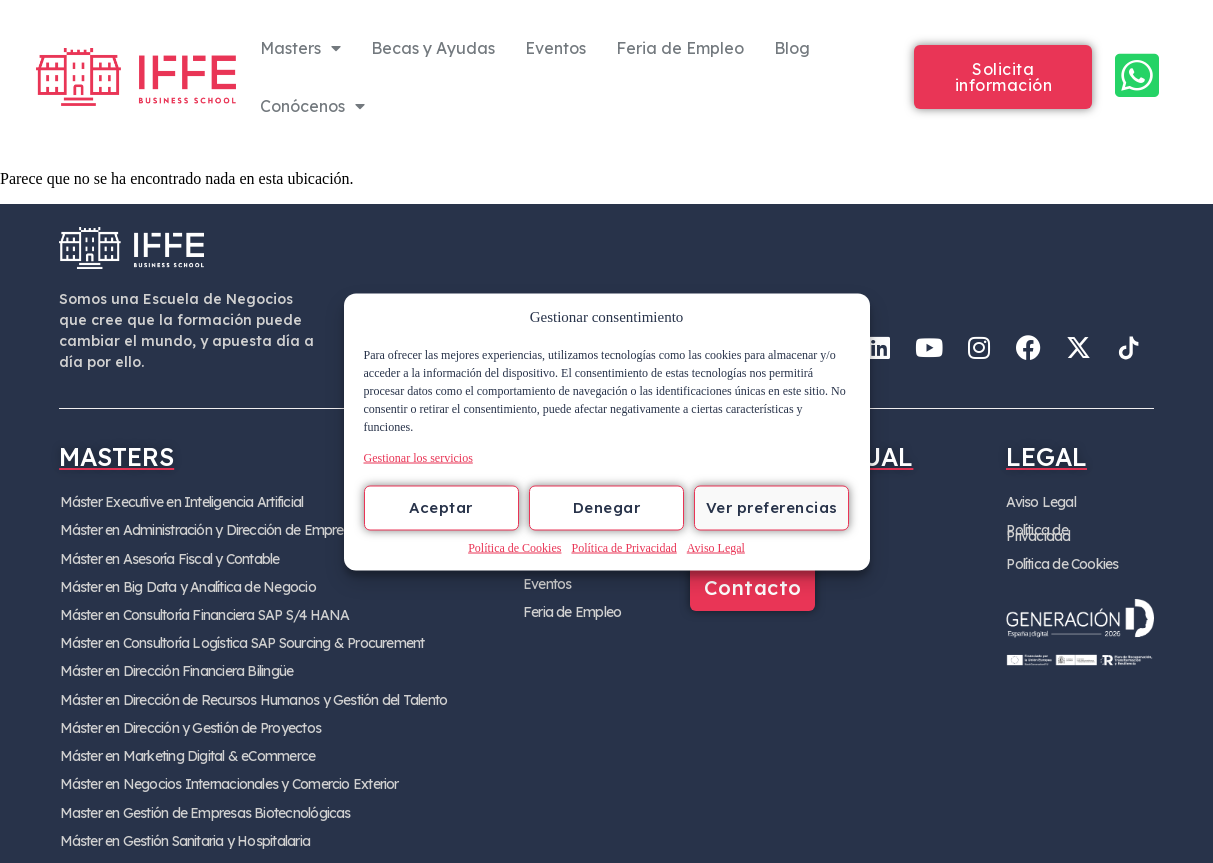  I want to click on Blog, so click(792, 48).